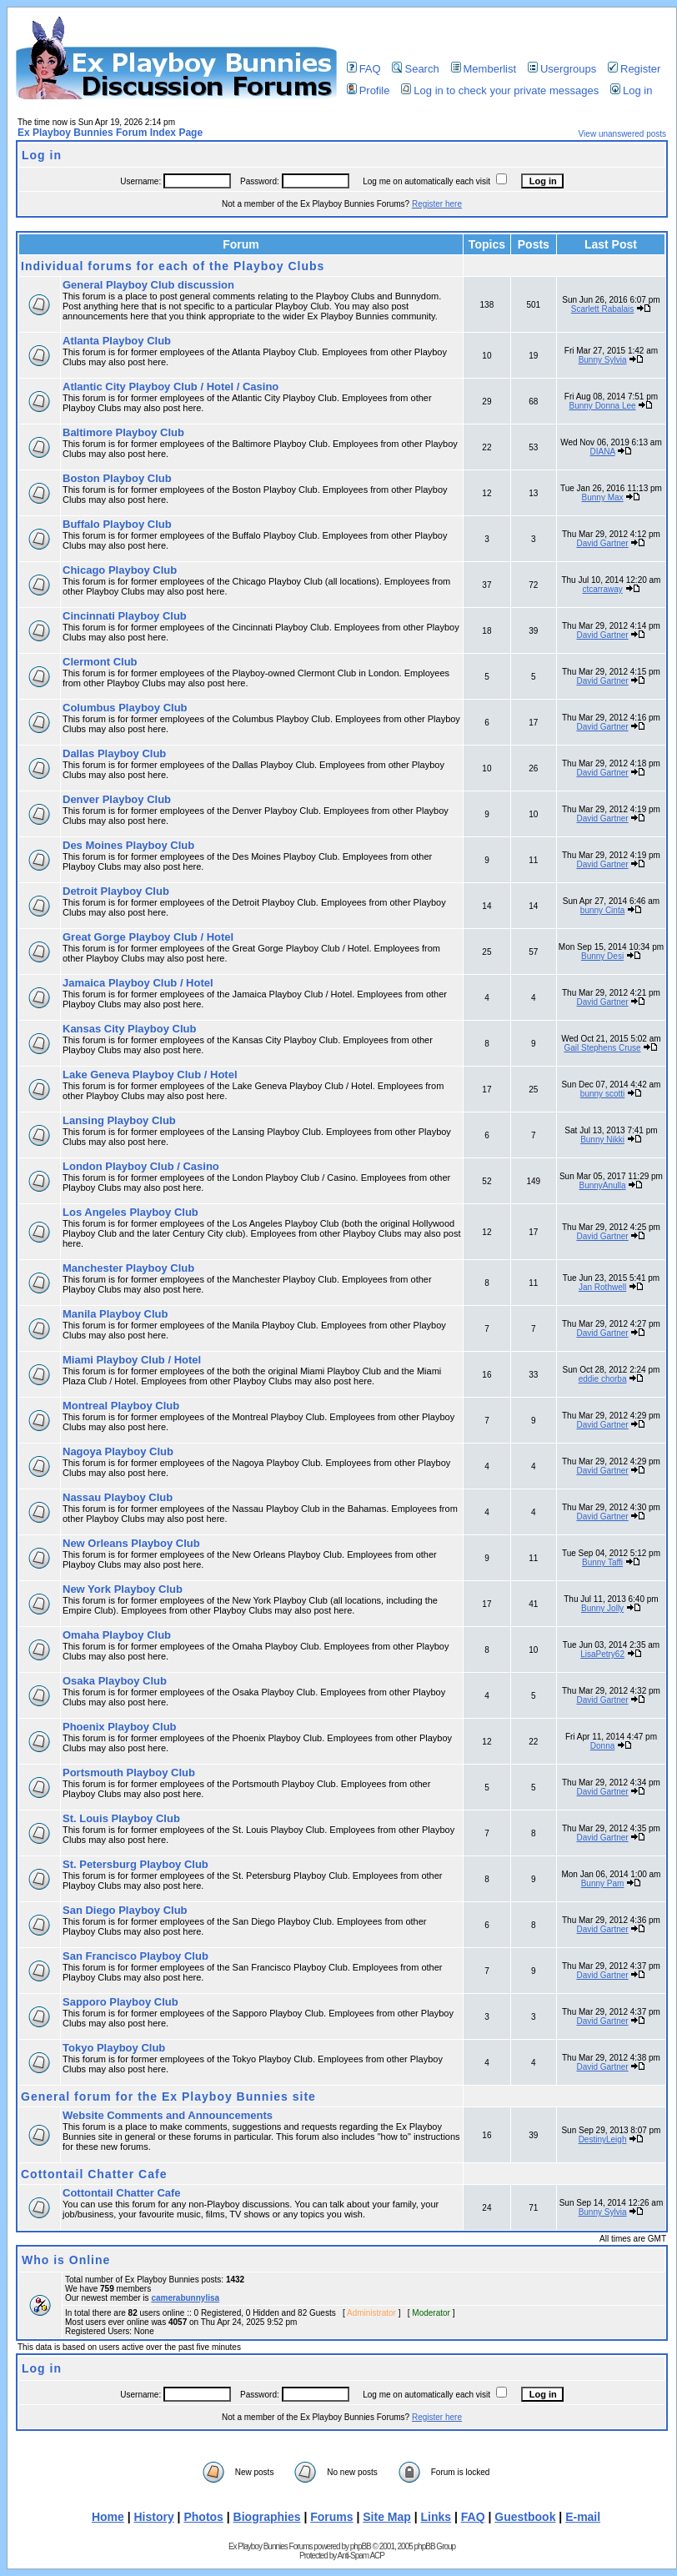 The width and height of the screenshot is (677, 2576). I want to click on Jan Rothwell, so click(602, 1287).